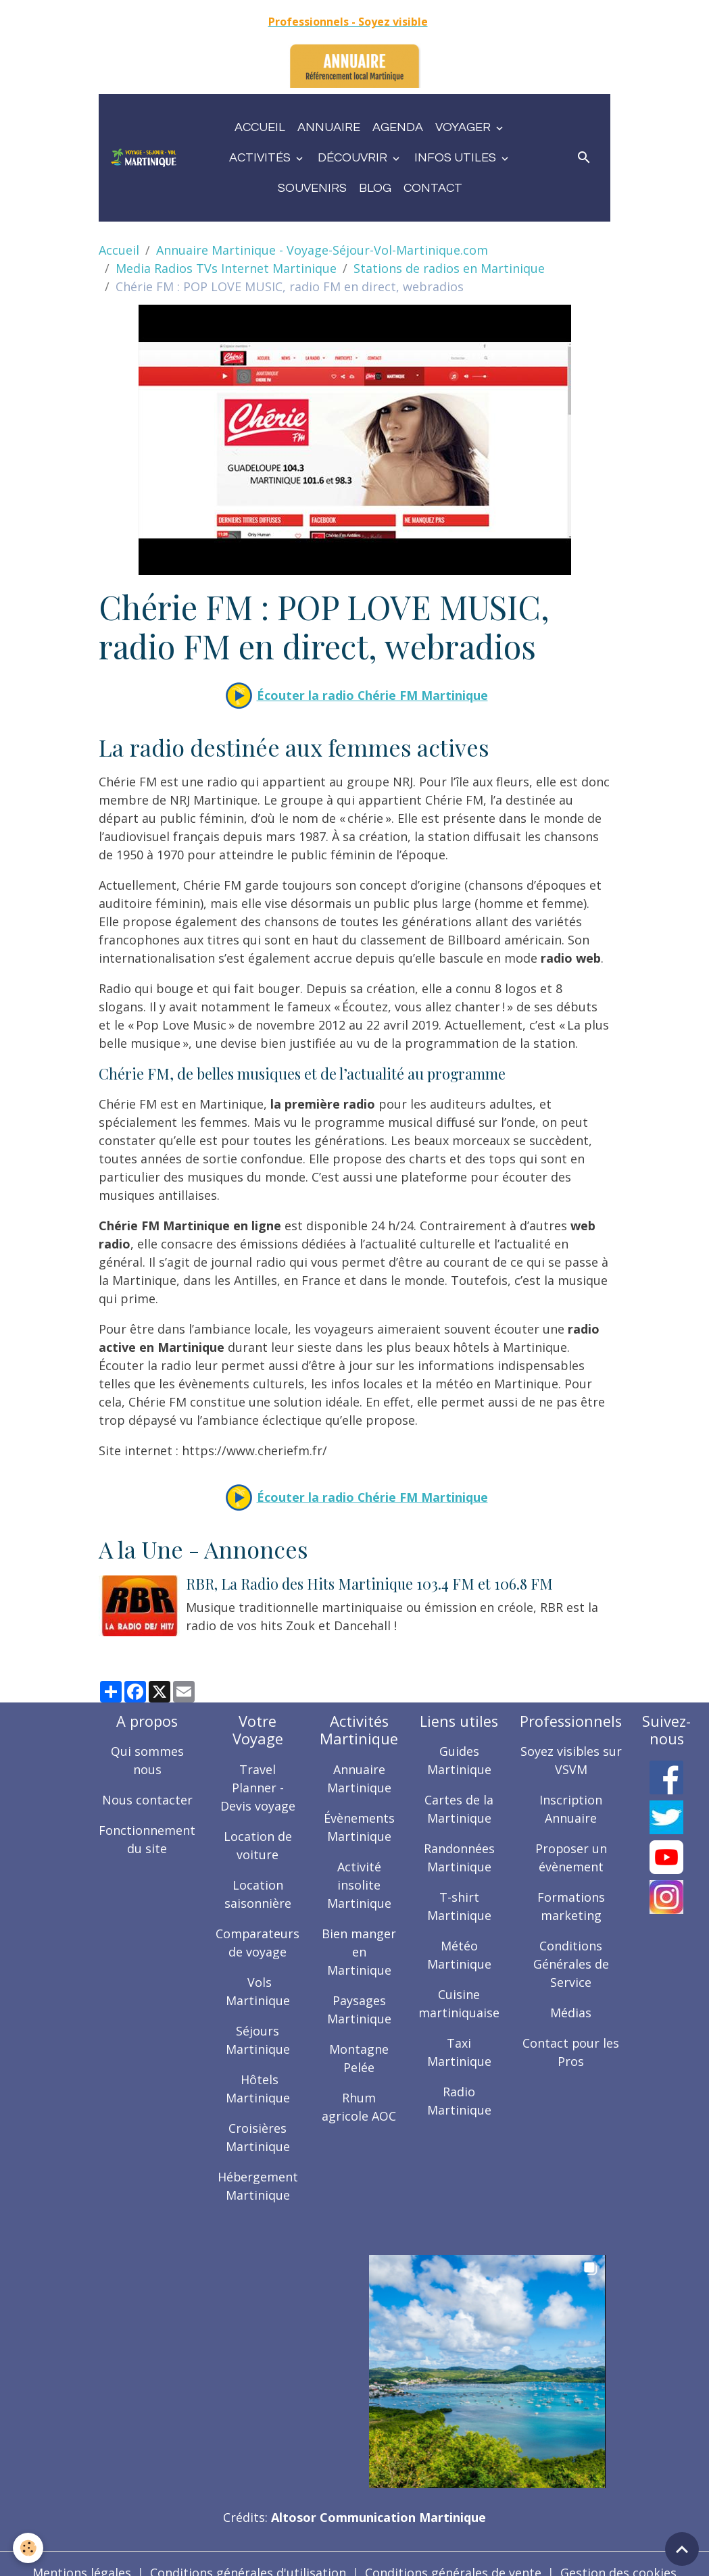 The height and width of the screenshot is (2576, 709). Describe the element at coordinates (226, 268) in the screenshot. I see `Media Radios TVs Internet Martinique` at that location.